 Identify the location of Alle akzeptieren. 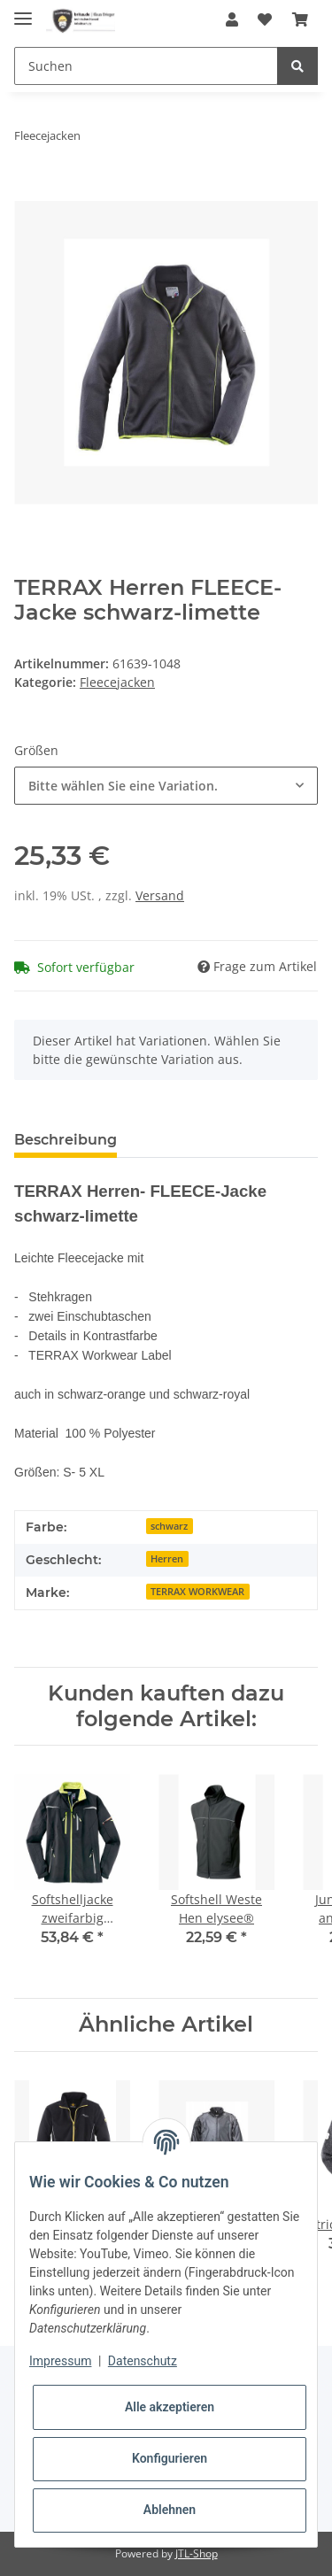
(169, 2407).